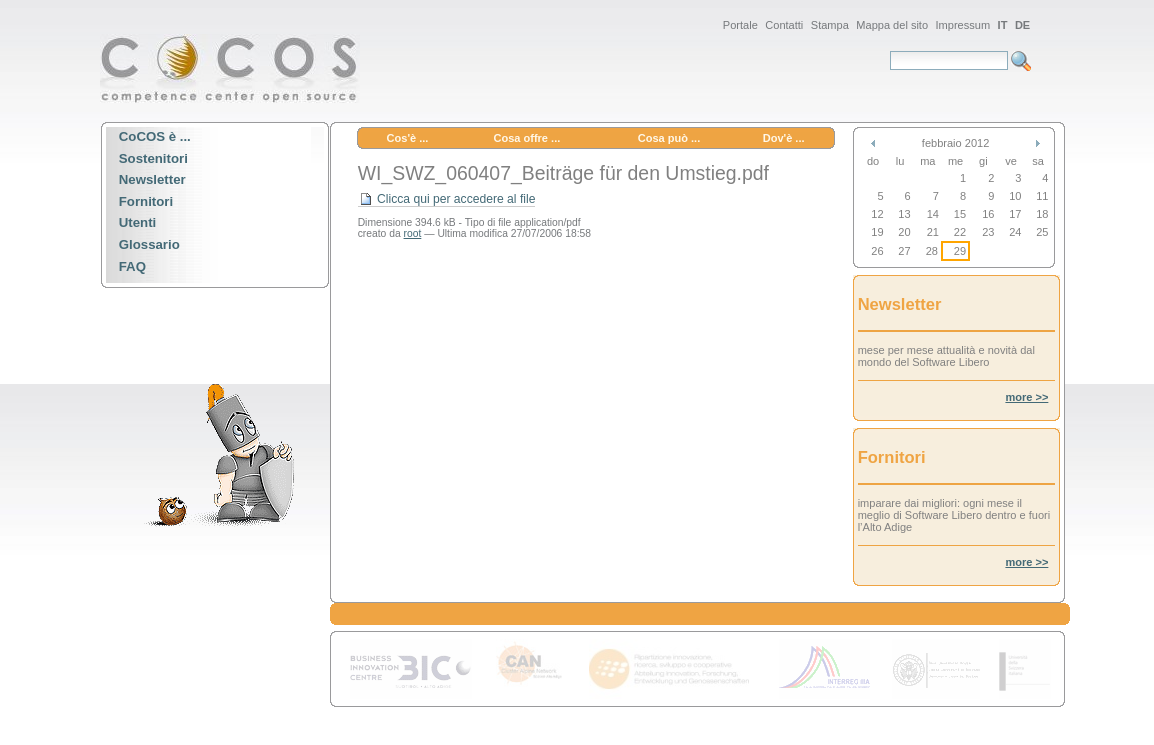  I want to click on more >>, so click(1026, 397).